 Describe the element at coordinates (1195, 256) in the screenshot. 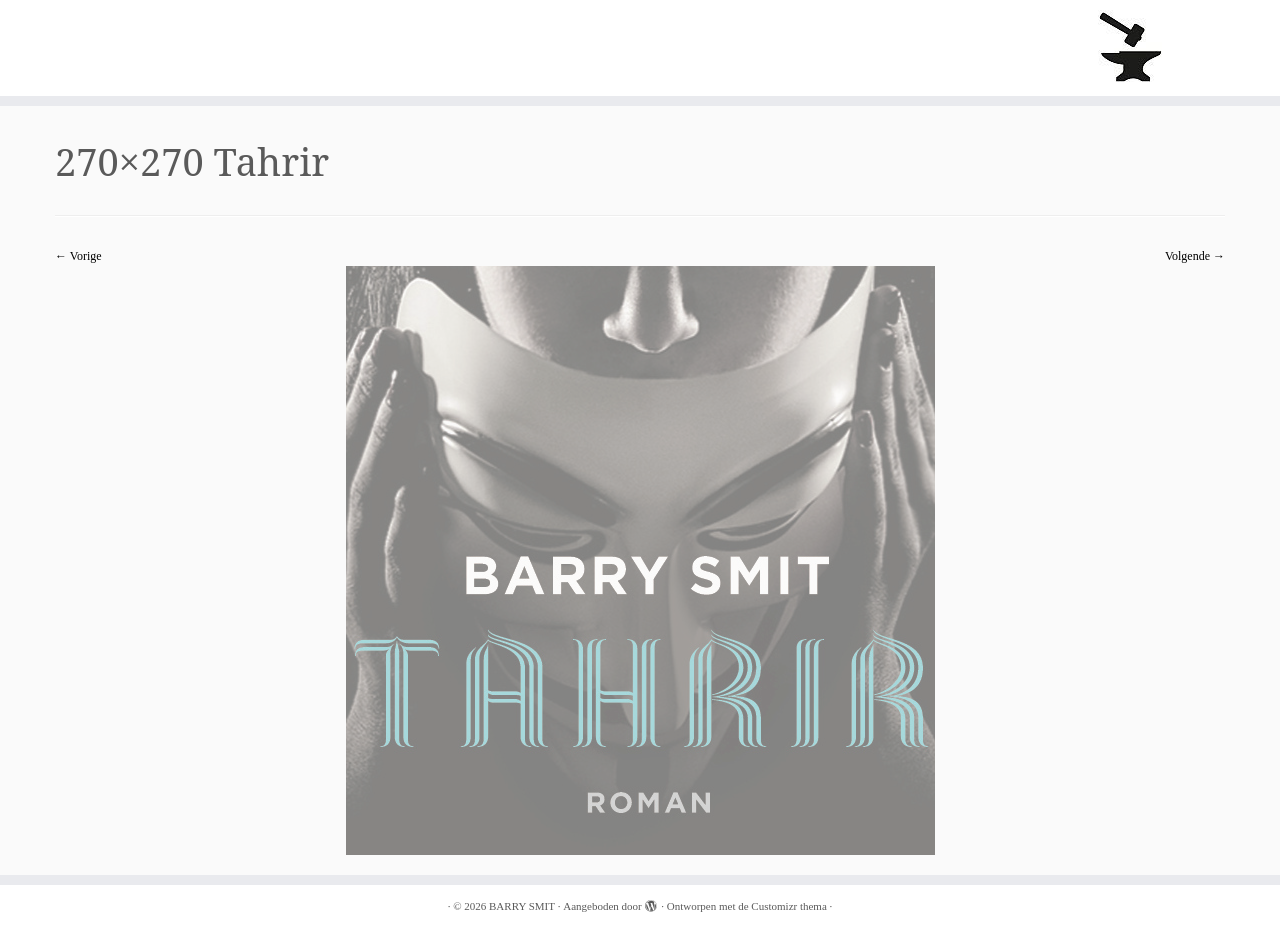

I see `Volgende →` at that location.